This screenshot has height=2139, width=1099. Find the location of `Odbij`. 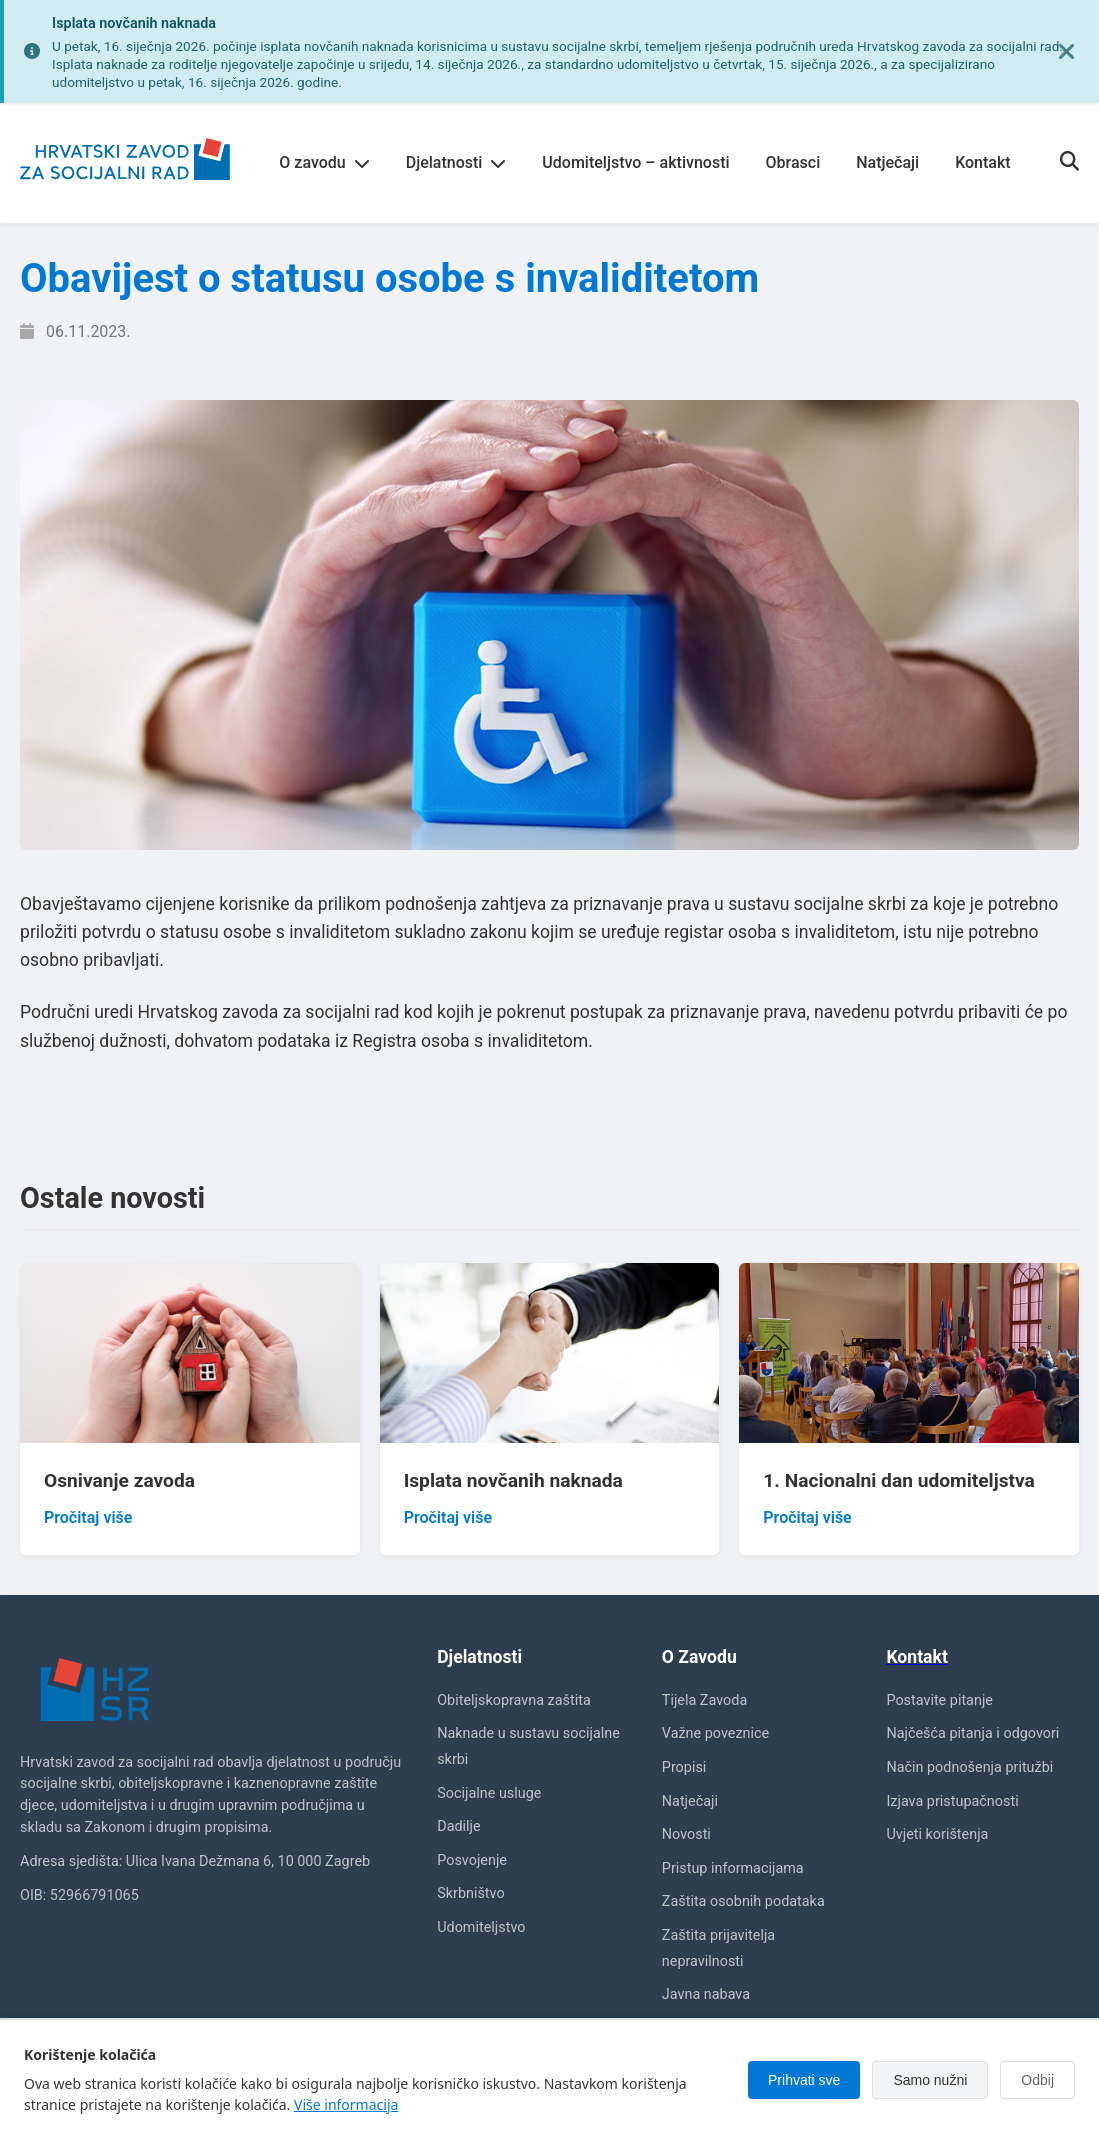

Odbij is located at coordinates (1037, 2080).